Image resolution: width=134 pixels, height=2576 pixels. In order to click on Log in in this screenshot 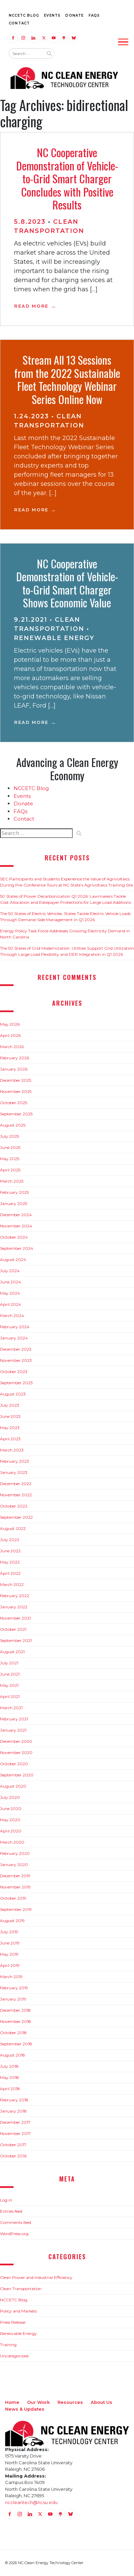, I will do `click(6, 2200)`.